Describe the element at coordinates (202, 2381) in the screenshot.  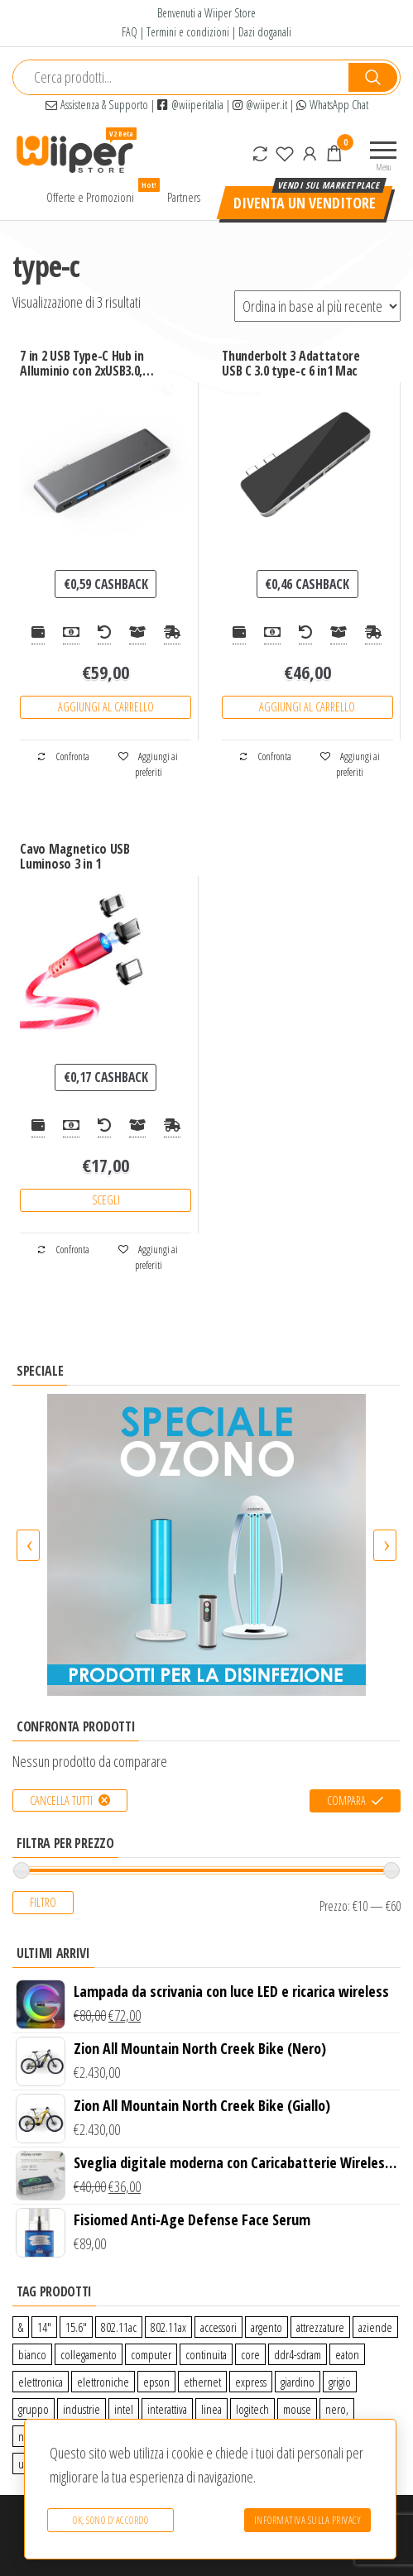
I see `ethernet [ethernet (9 prodotti)]` at that location.